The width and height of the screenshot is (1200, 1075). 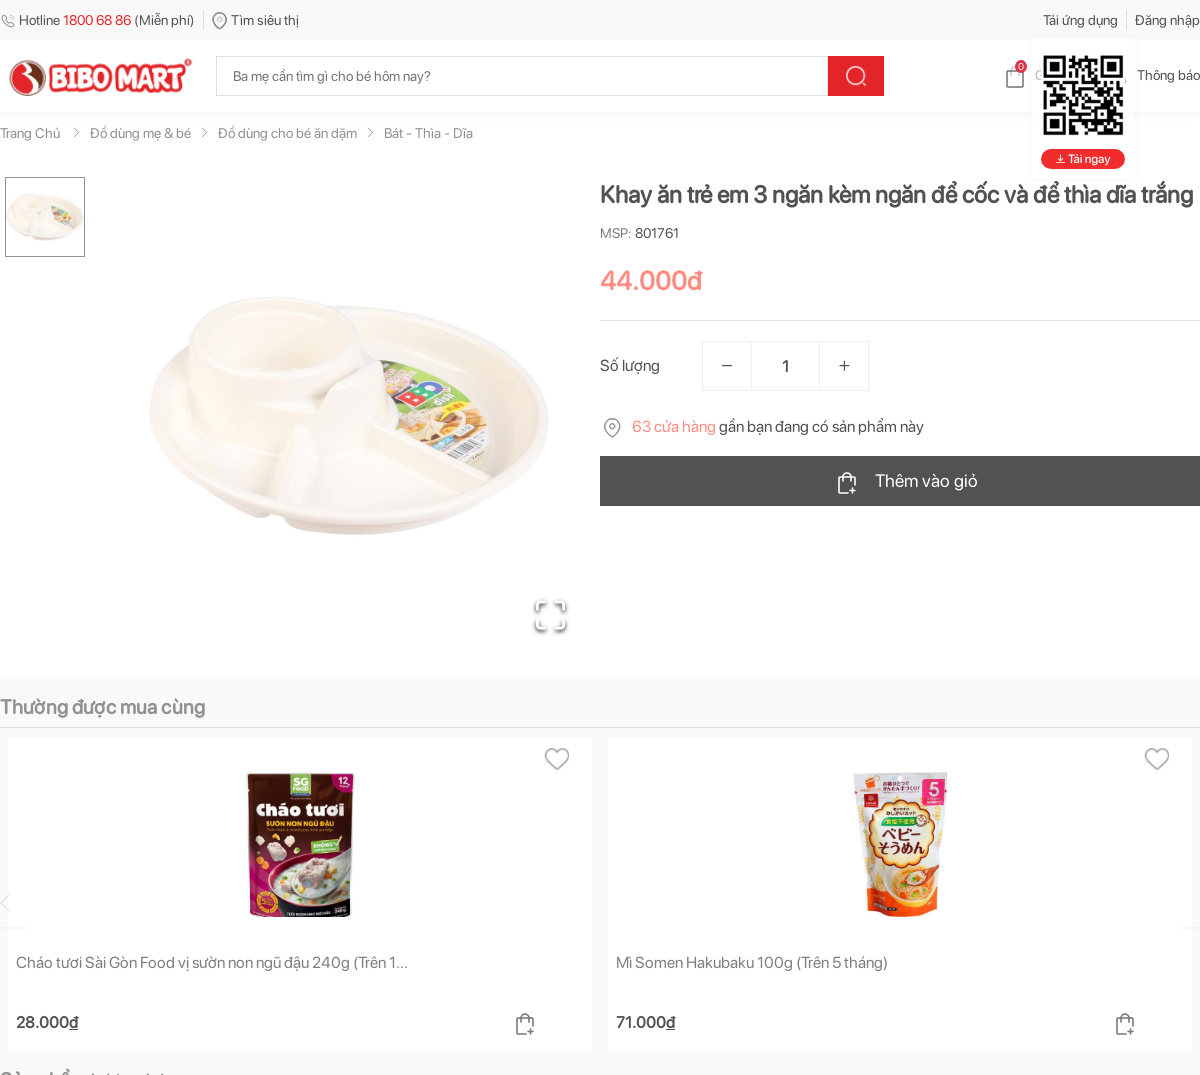 What do you see at coordinates (97, 20) in the screenshot?
I see `Hotline (Miễn phí)` at bounding box center [97, 20].